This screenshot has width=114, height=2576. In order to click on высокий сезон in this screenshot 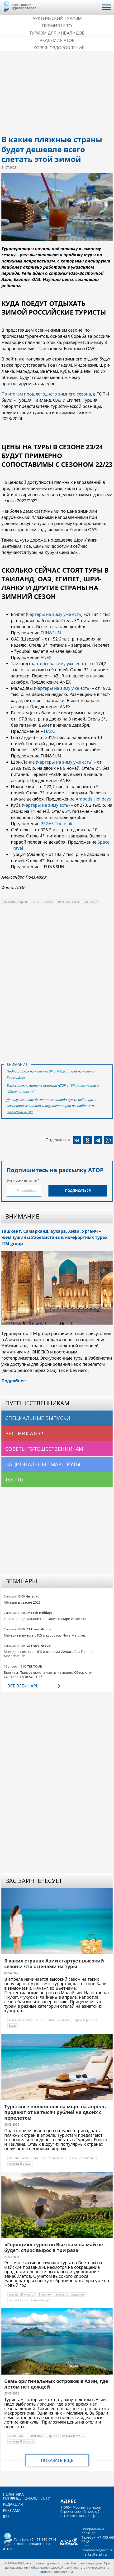, I will do `click(19, 2020)`.